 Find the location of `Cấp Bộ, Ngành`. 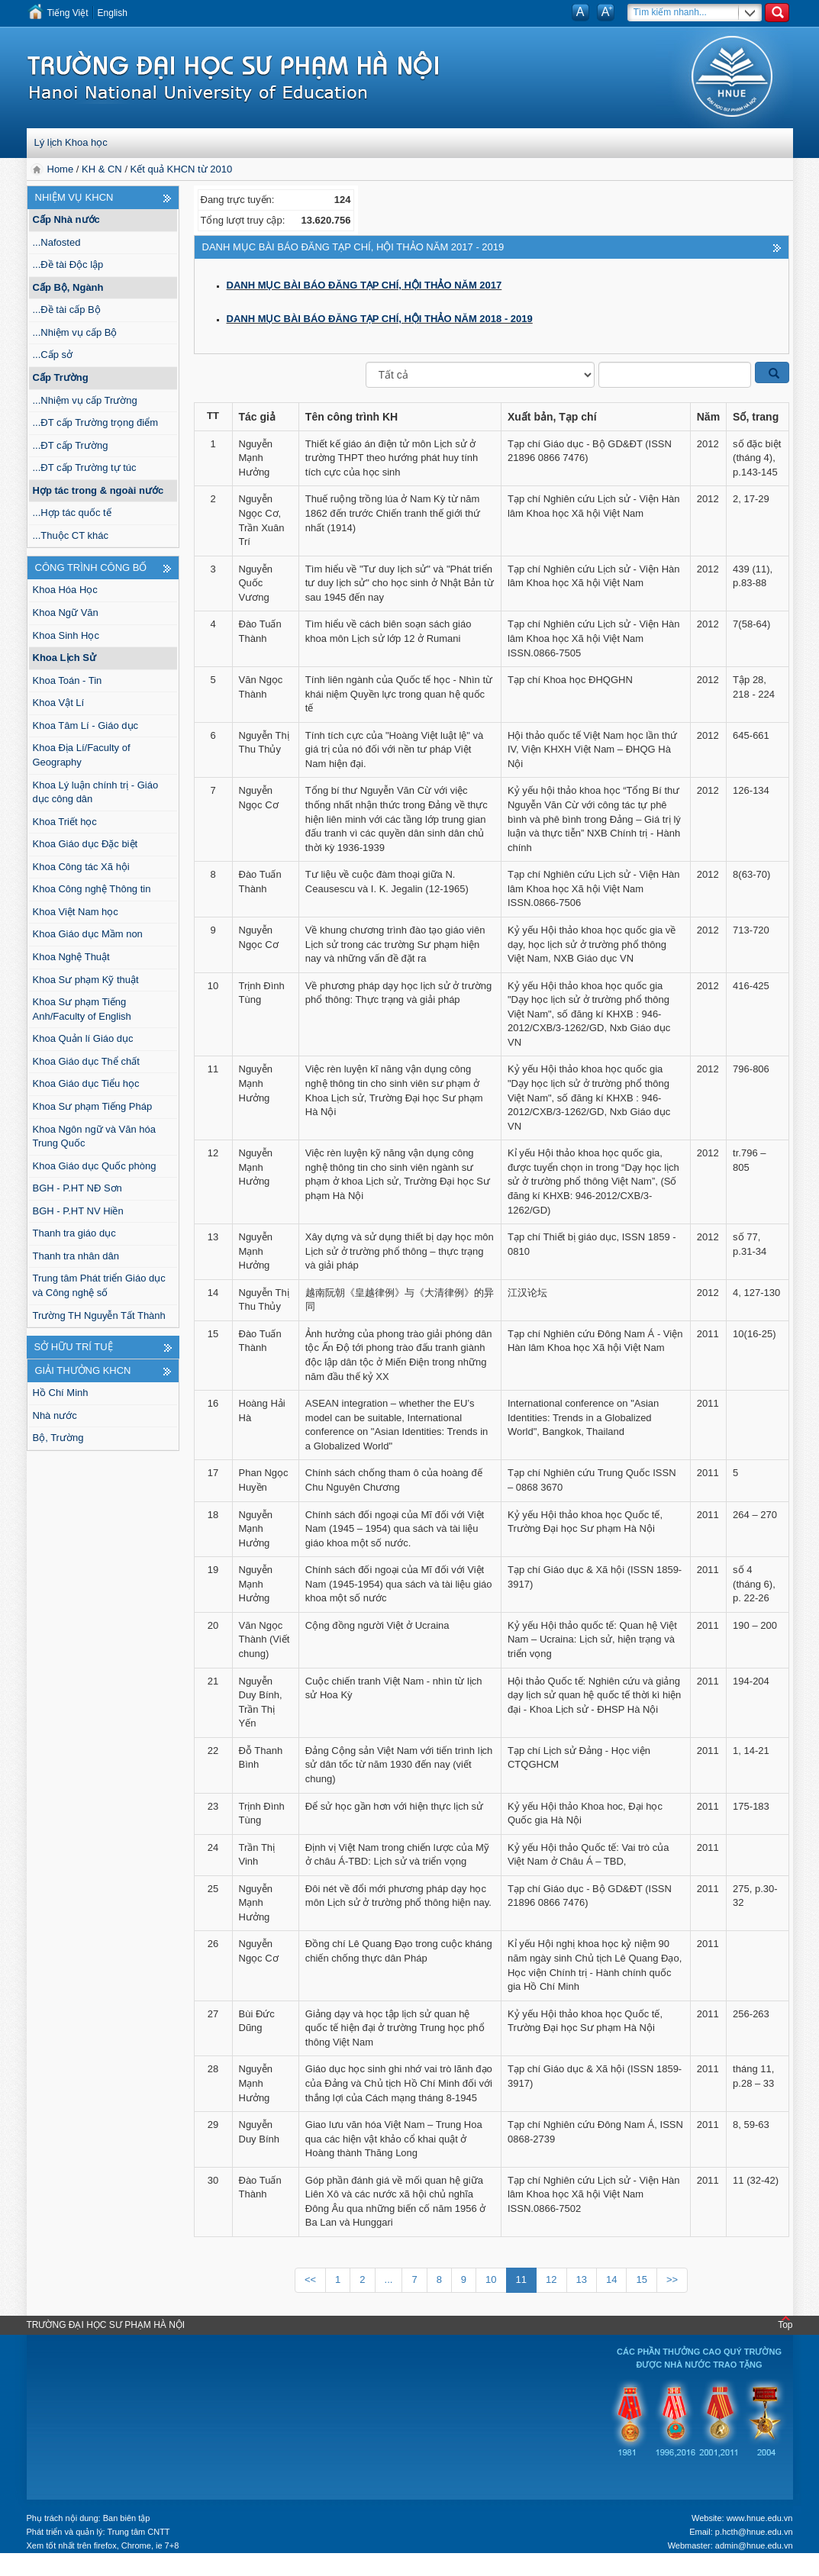

Cấp Bộ, Ngành is located at coordinates (68, 287).